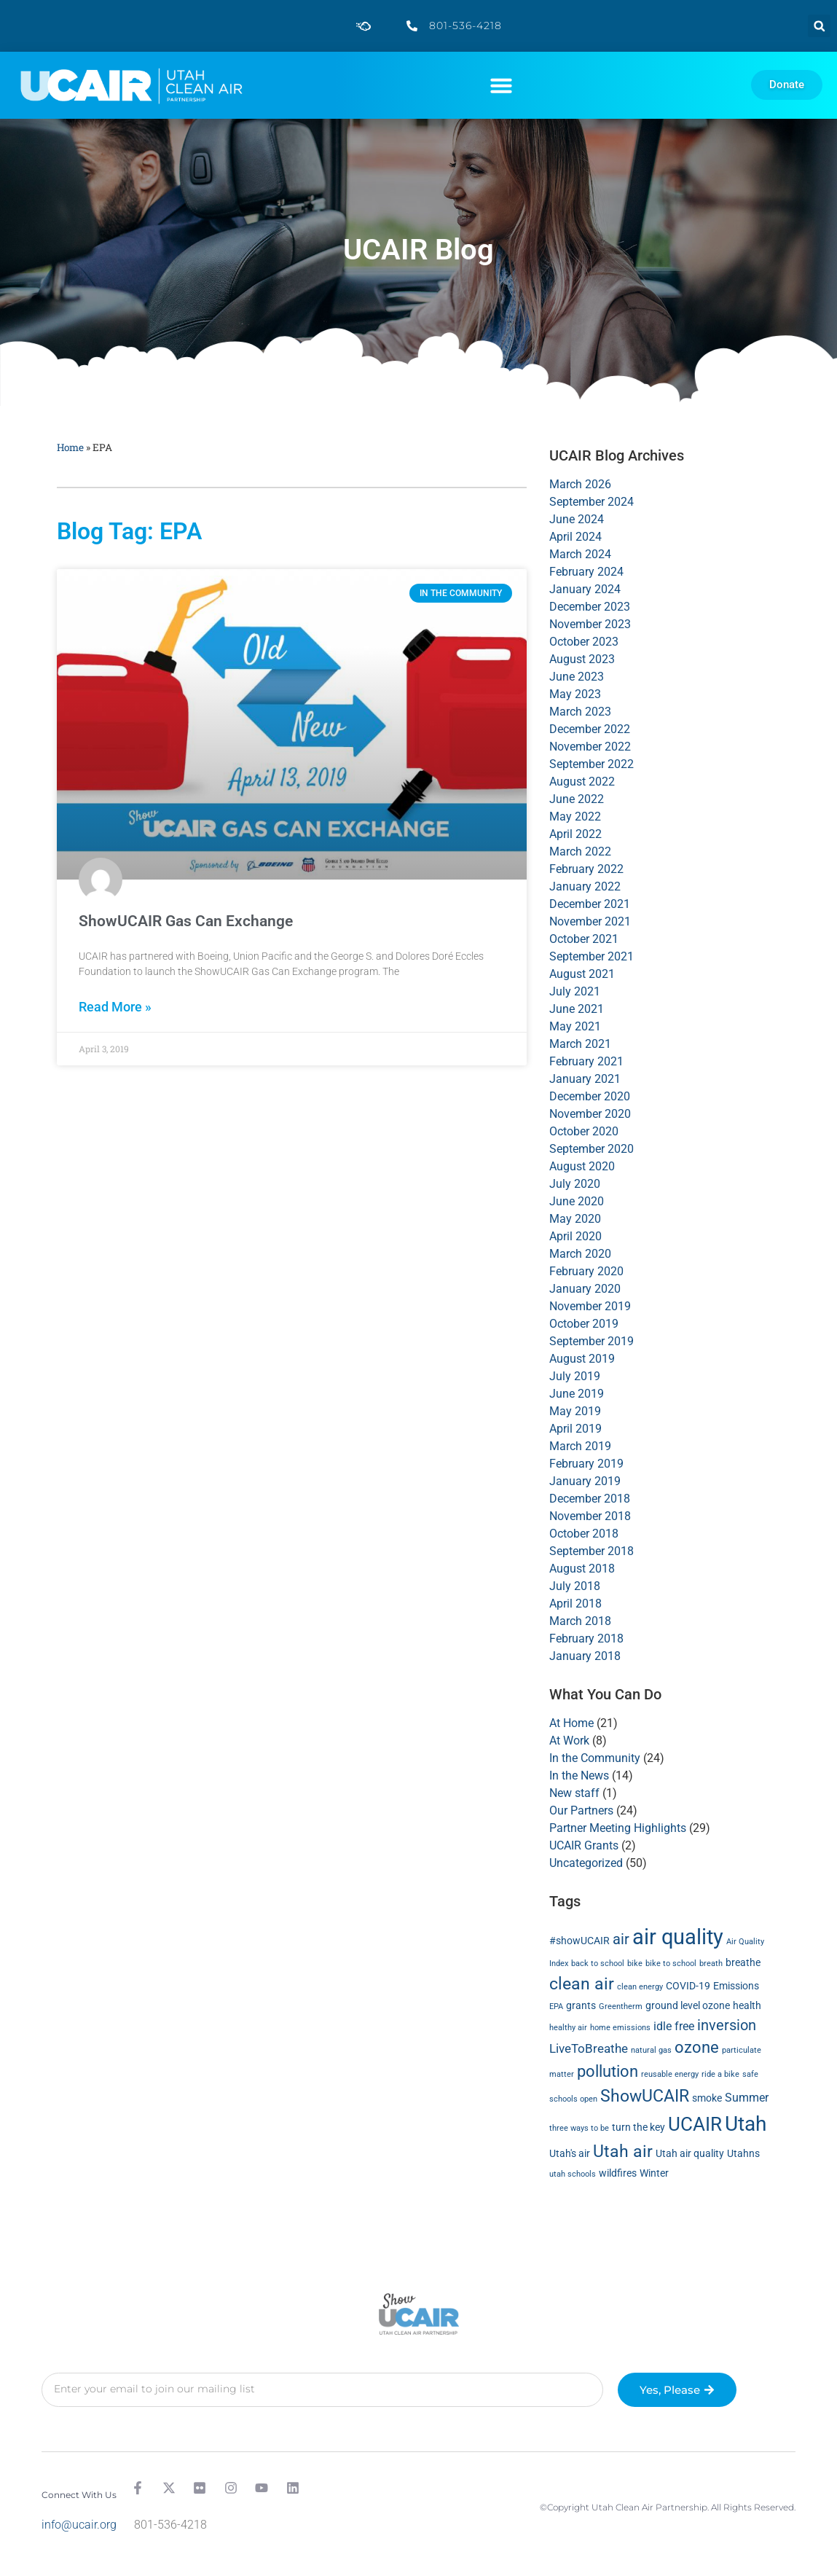  Describe the element at coordinates (569, 1740) in the screenshot. I see `At Work` at that location.